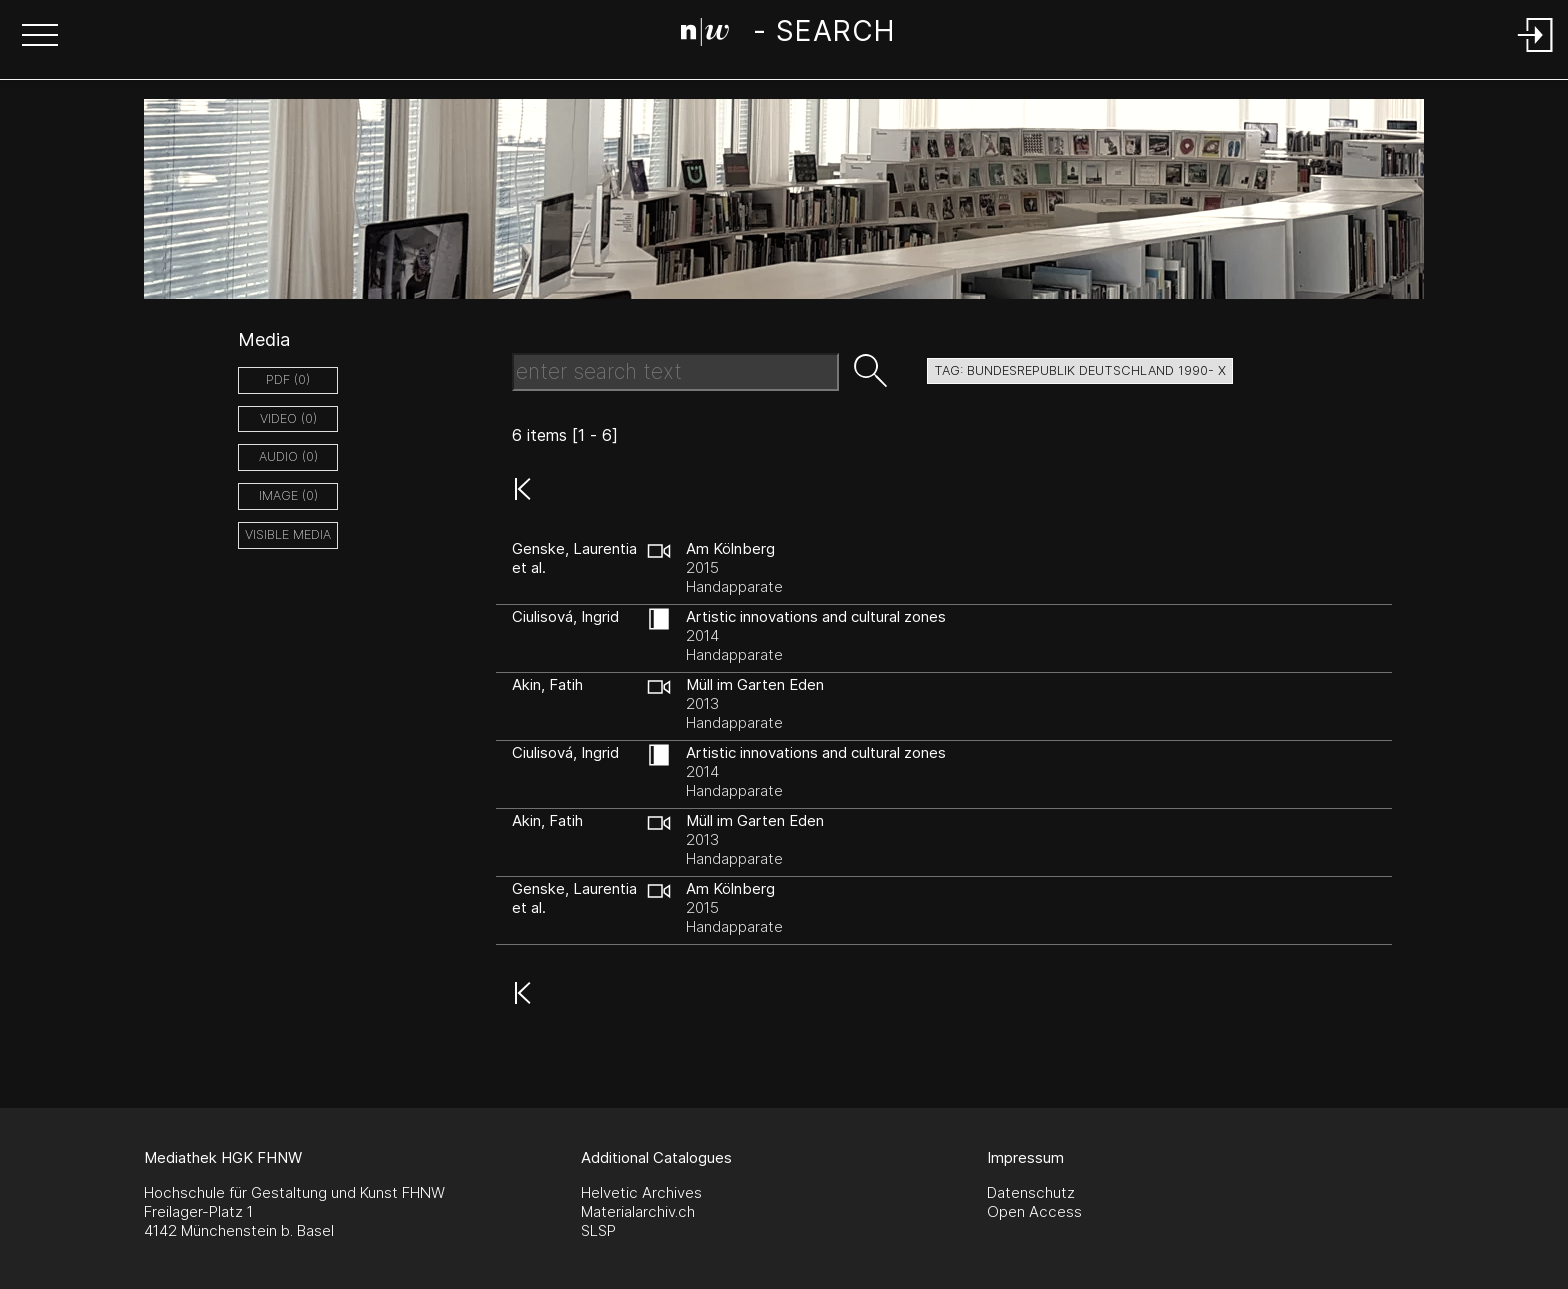 Image resolution: width=1568 pixels, height=1289 pixels. Describe the element at coordinates (288, 495) in the screenshot. I see `image (0)` at that location.